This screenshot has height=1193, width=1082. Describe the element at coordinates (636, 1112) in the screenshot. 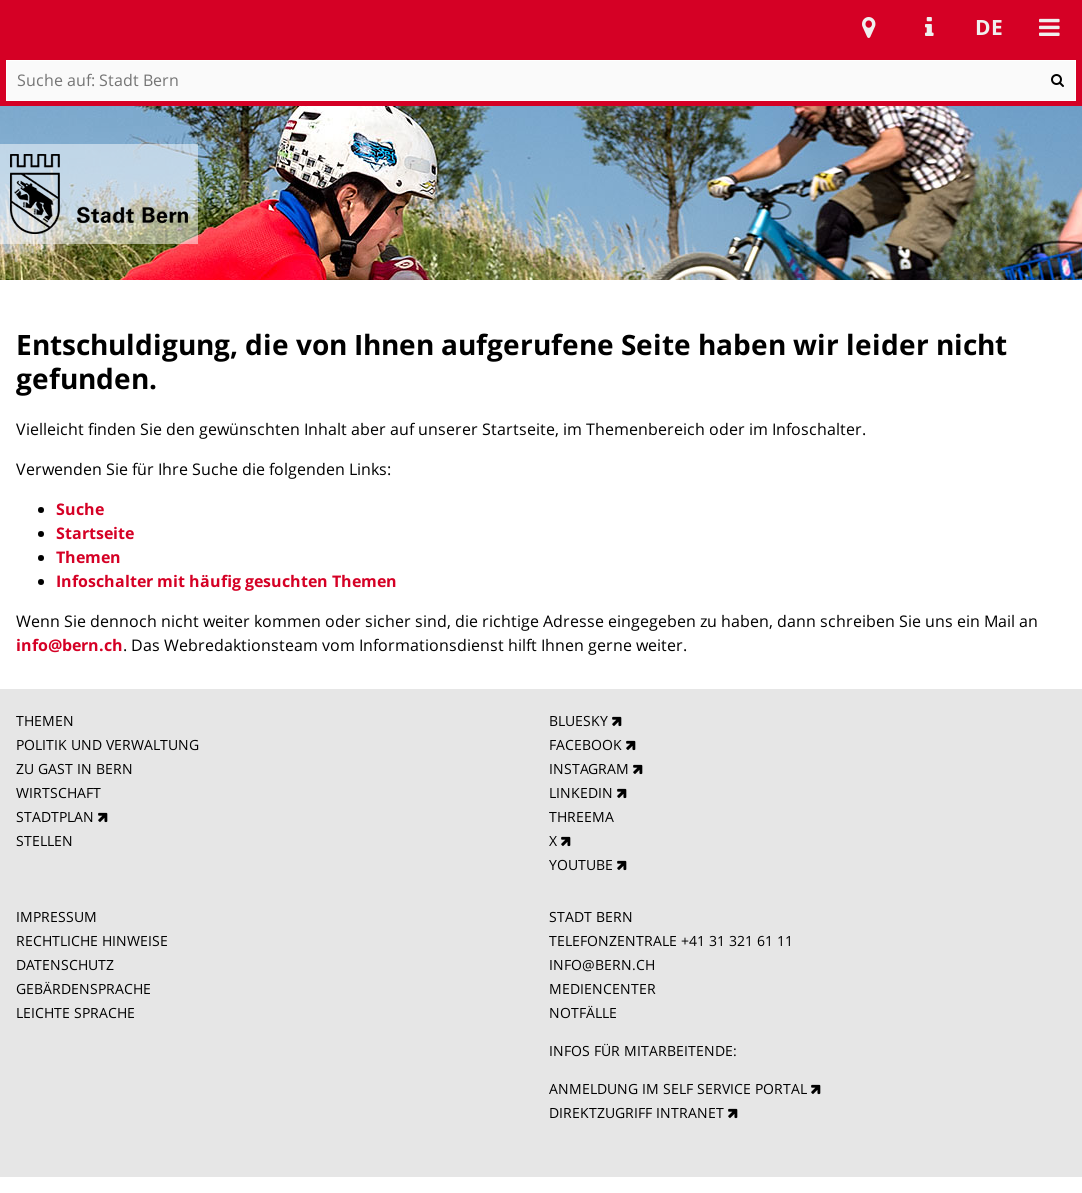

I see `DIREKTZUGRIFF INTRANET` at that location.